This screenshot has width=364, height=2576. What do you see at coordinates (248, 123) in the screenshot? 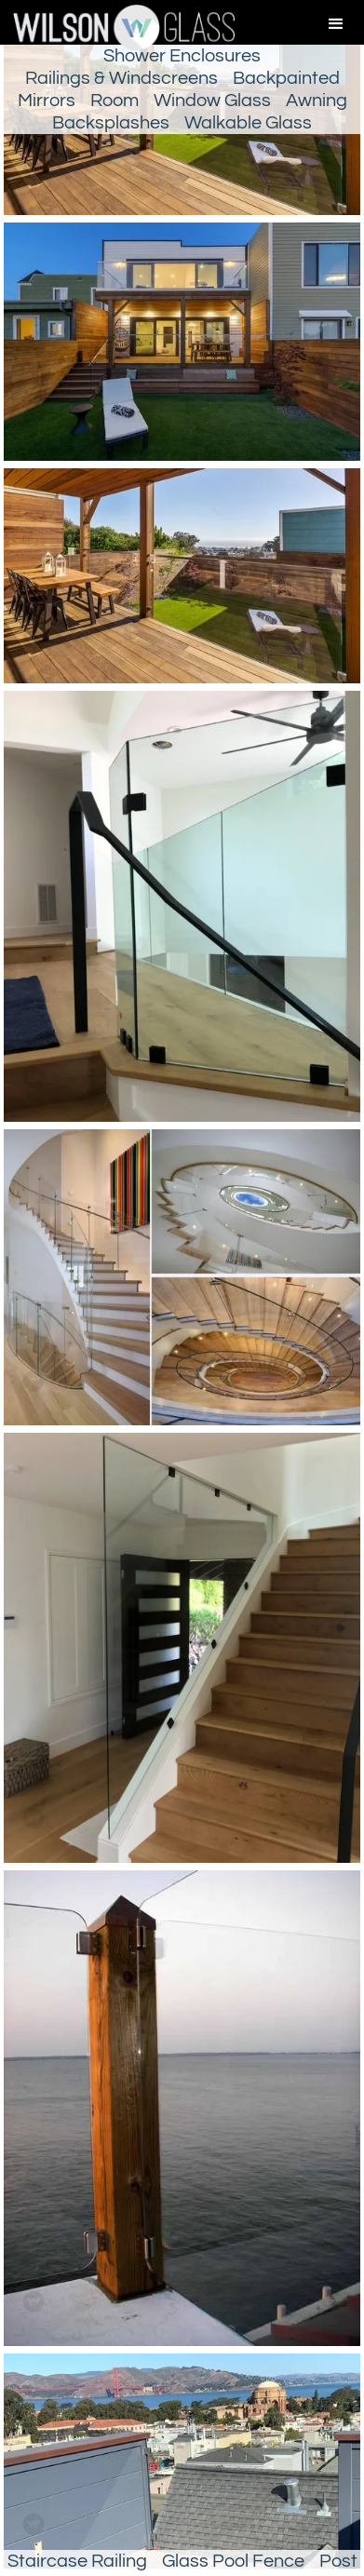
I see `Walkable Glass` at bounding box center [248, 123].